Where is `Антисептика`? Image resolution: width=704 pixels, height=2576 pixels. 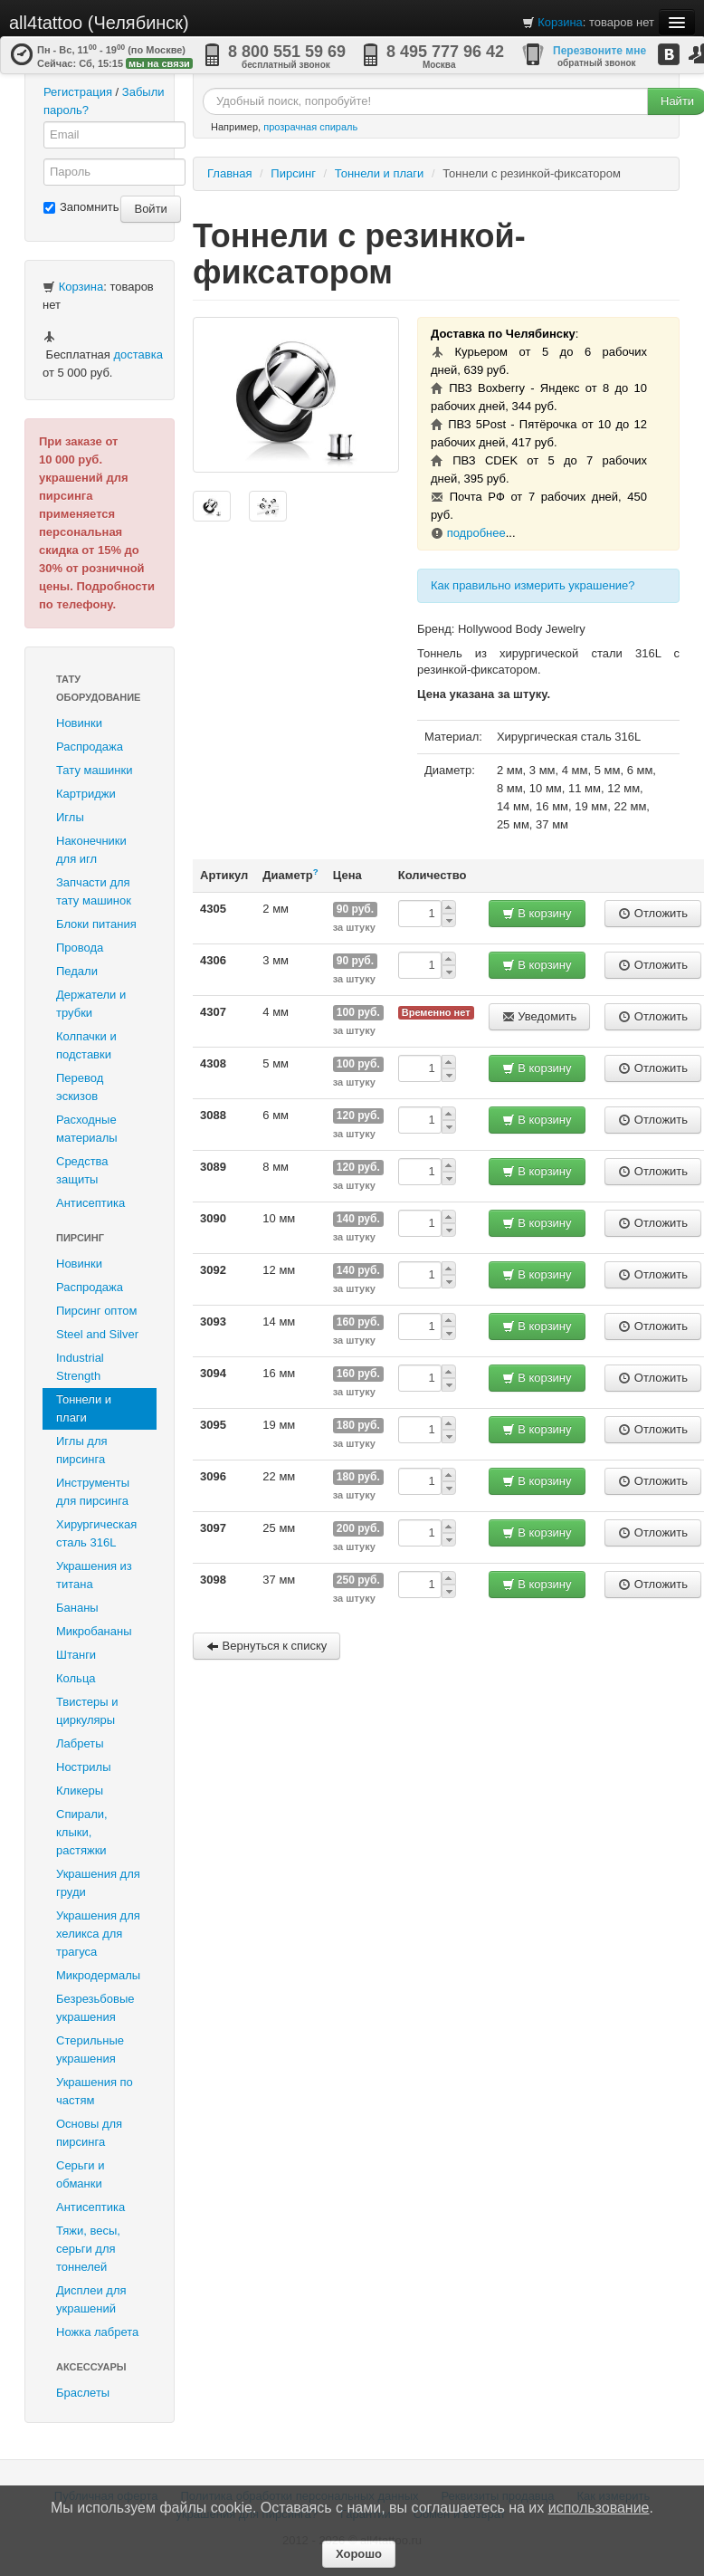
Антисептика is located at coordinates (90, 1203).